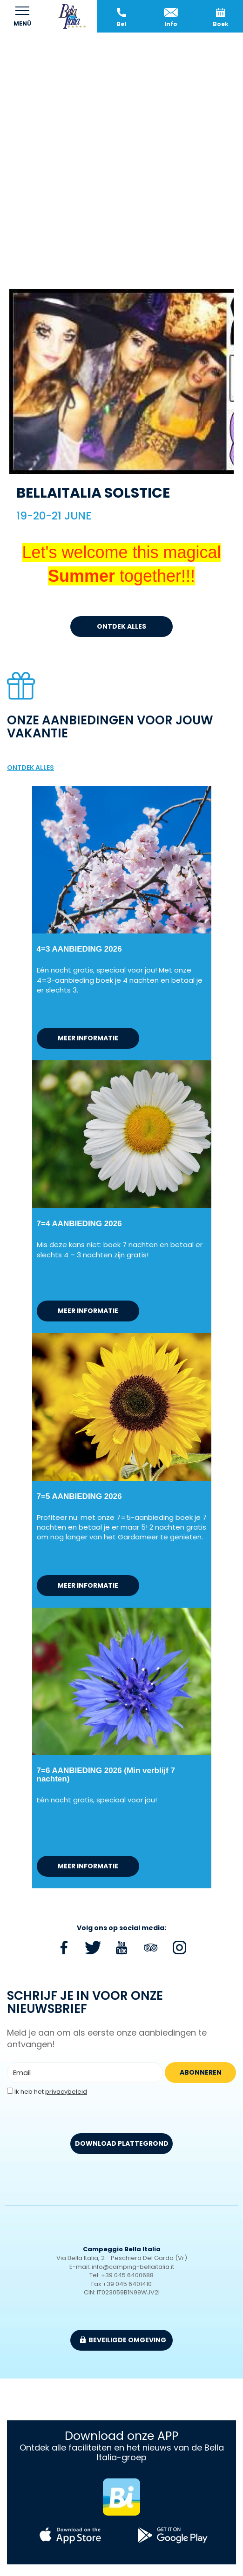 Image resolution: width=243 pixels, height=2576 pixels. Describe the element at coordinates (122, 2143) in the screenshot. I see `DOWNLOAD PLATTEGROND` at that location.